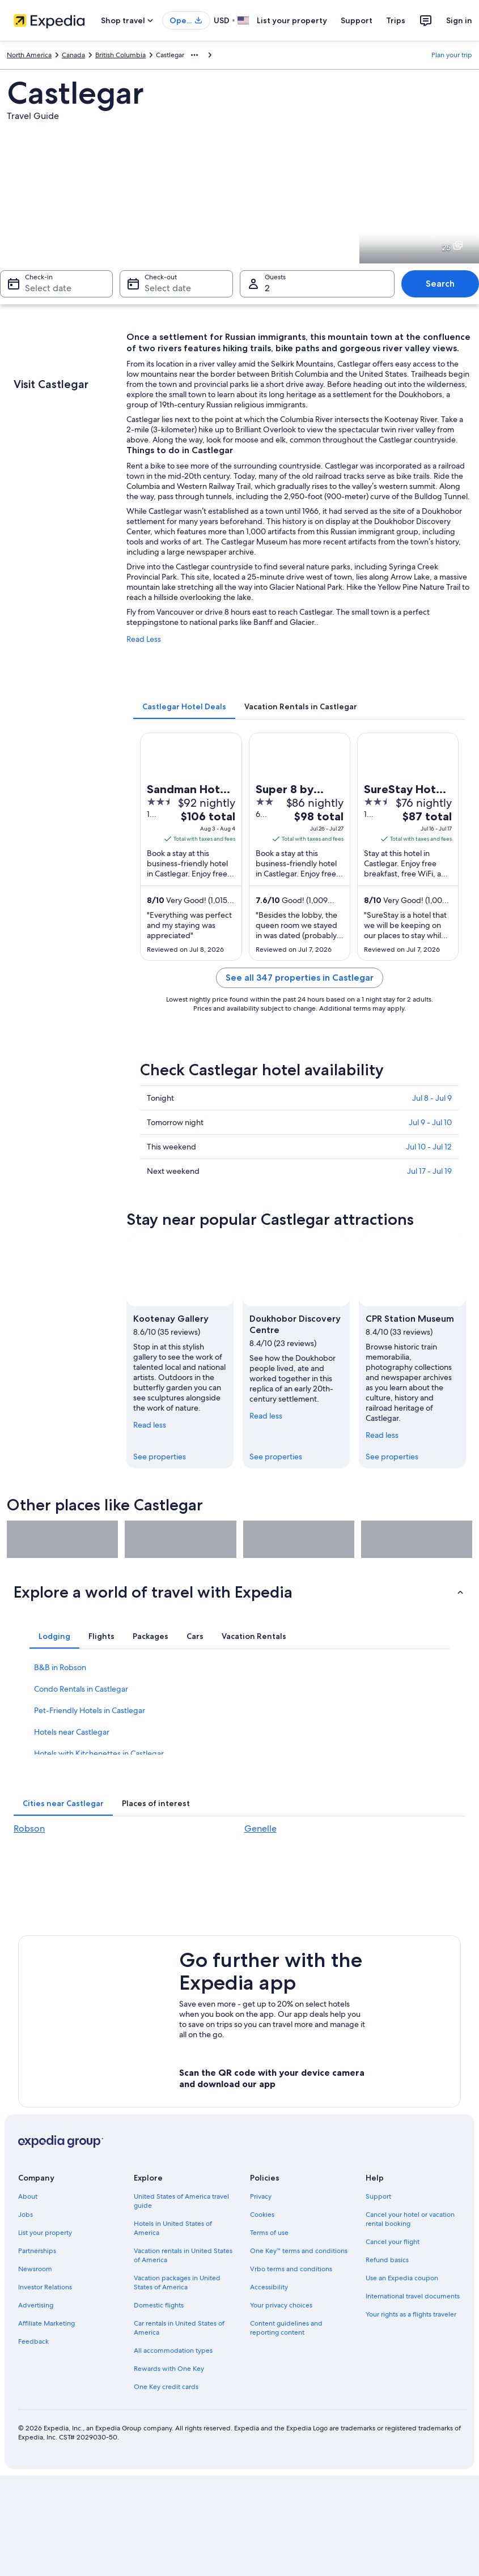 This screenshot has height=2576, width=479. What do you see at coordinates (286, 2328) in the screenshot?
I see `Content guidelines and reporting content [link]` at bounding box center [286, 2328].